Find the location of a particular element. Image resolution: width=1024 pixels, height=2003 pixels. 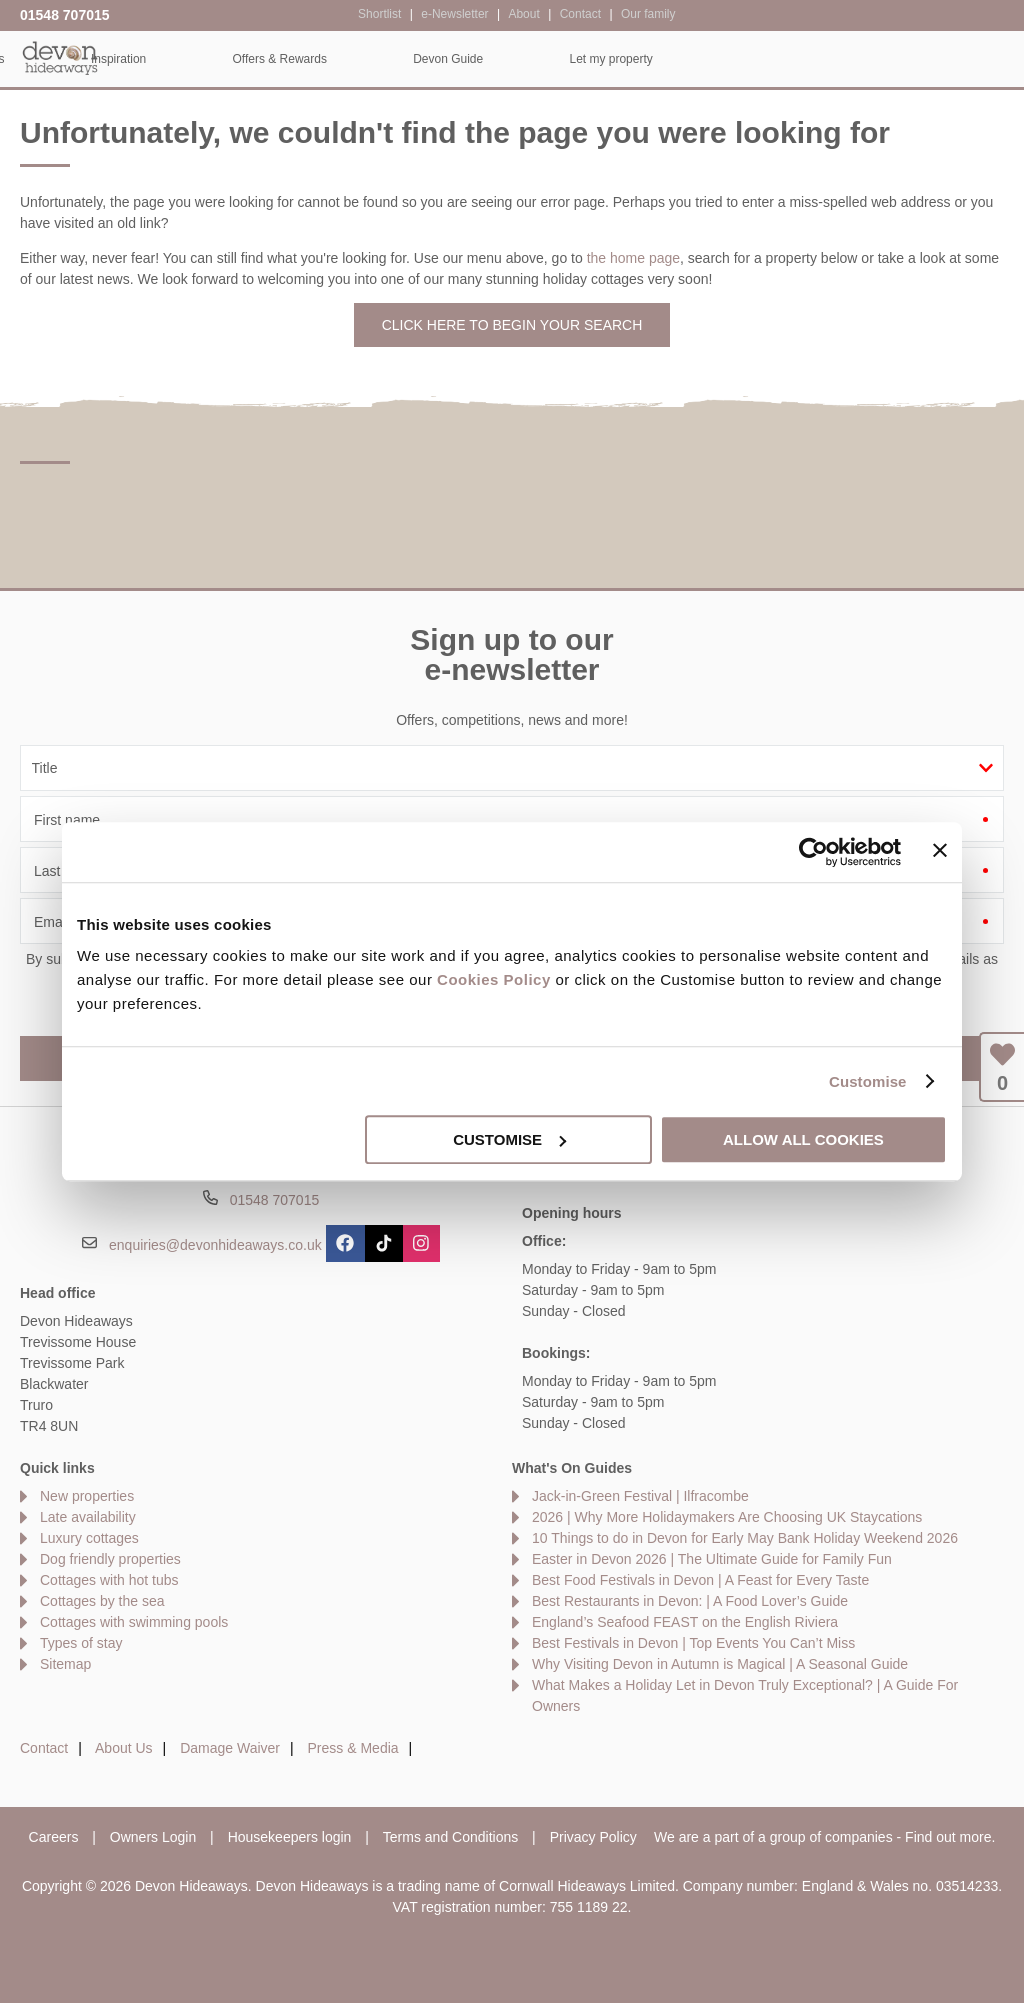

Our Cottages is located at coordinates (296, 59).